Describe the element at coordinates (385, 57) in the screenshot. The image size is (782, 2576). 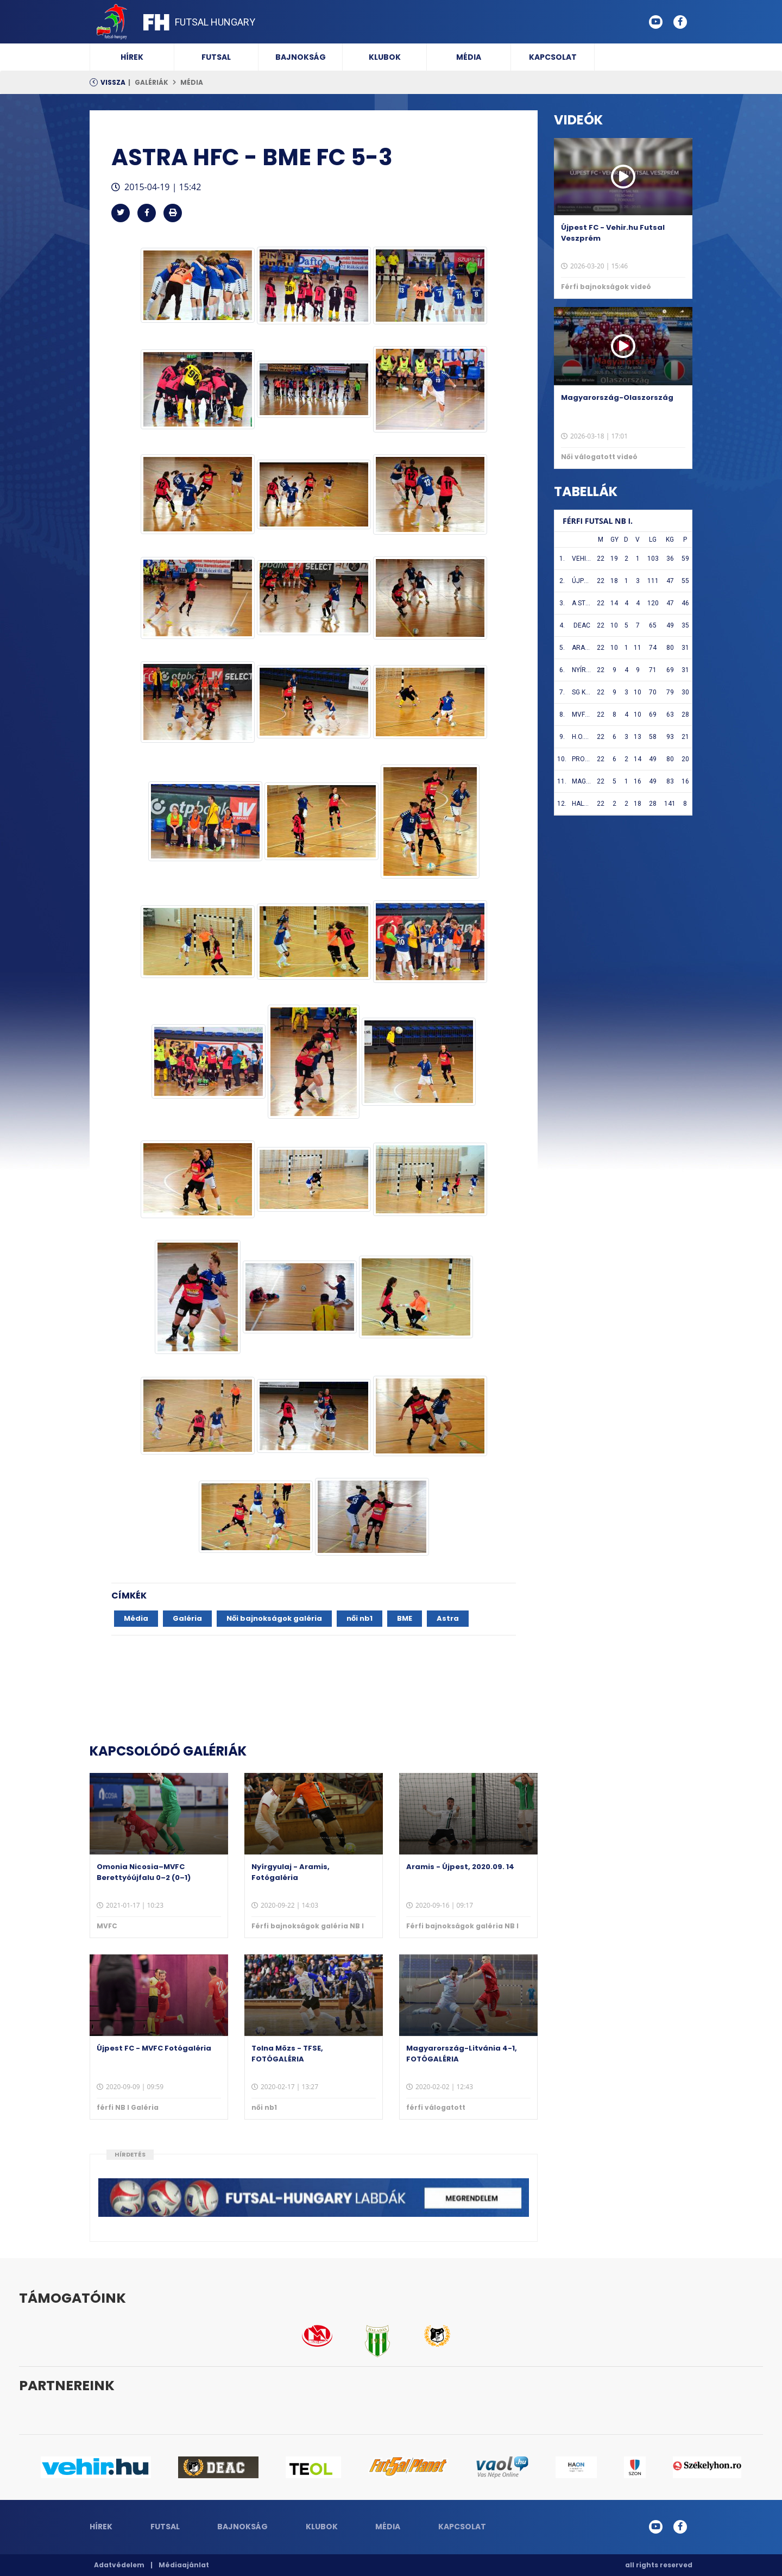
I see `Klubok` at that location.